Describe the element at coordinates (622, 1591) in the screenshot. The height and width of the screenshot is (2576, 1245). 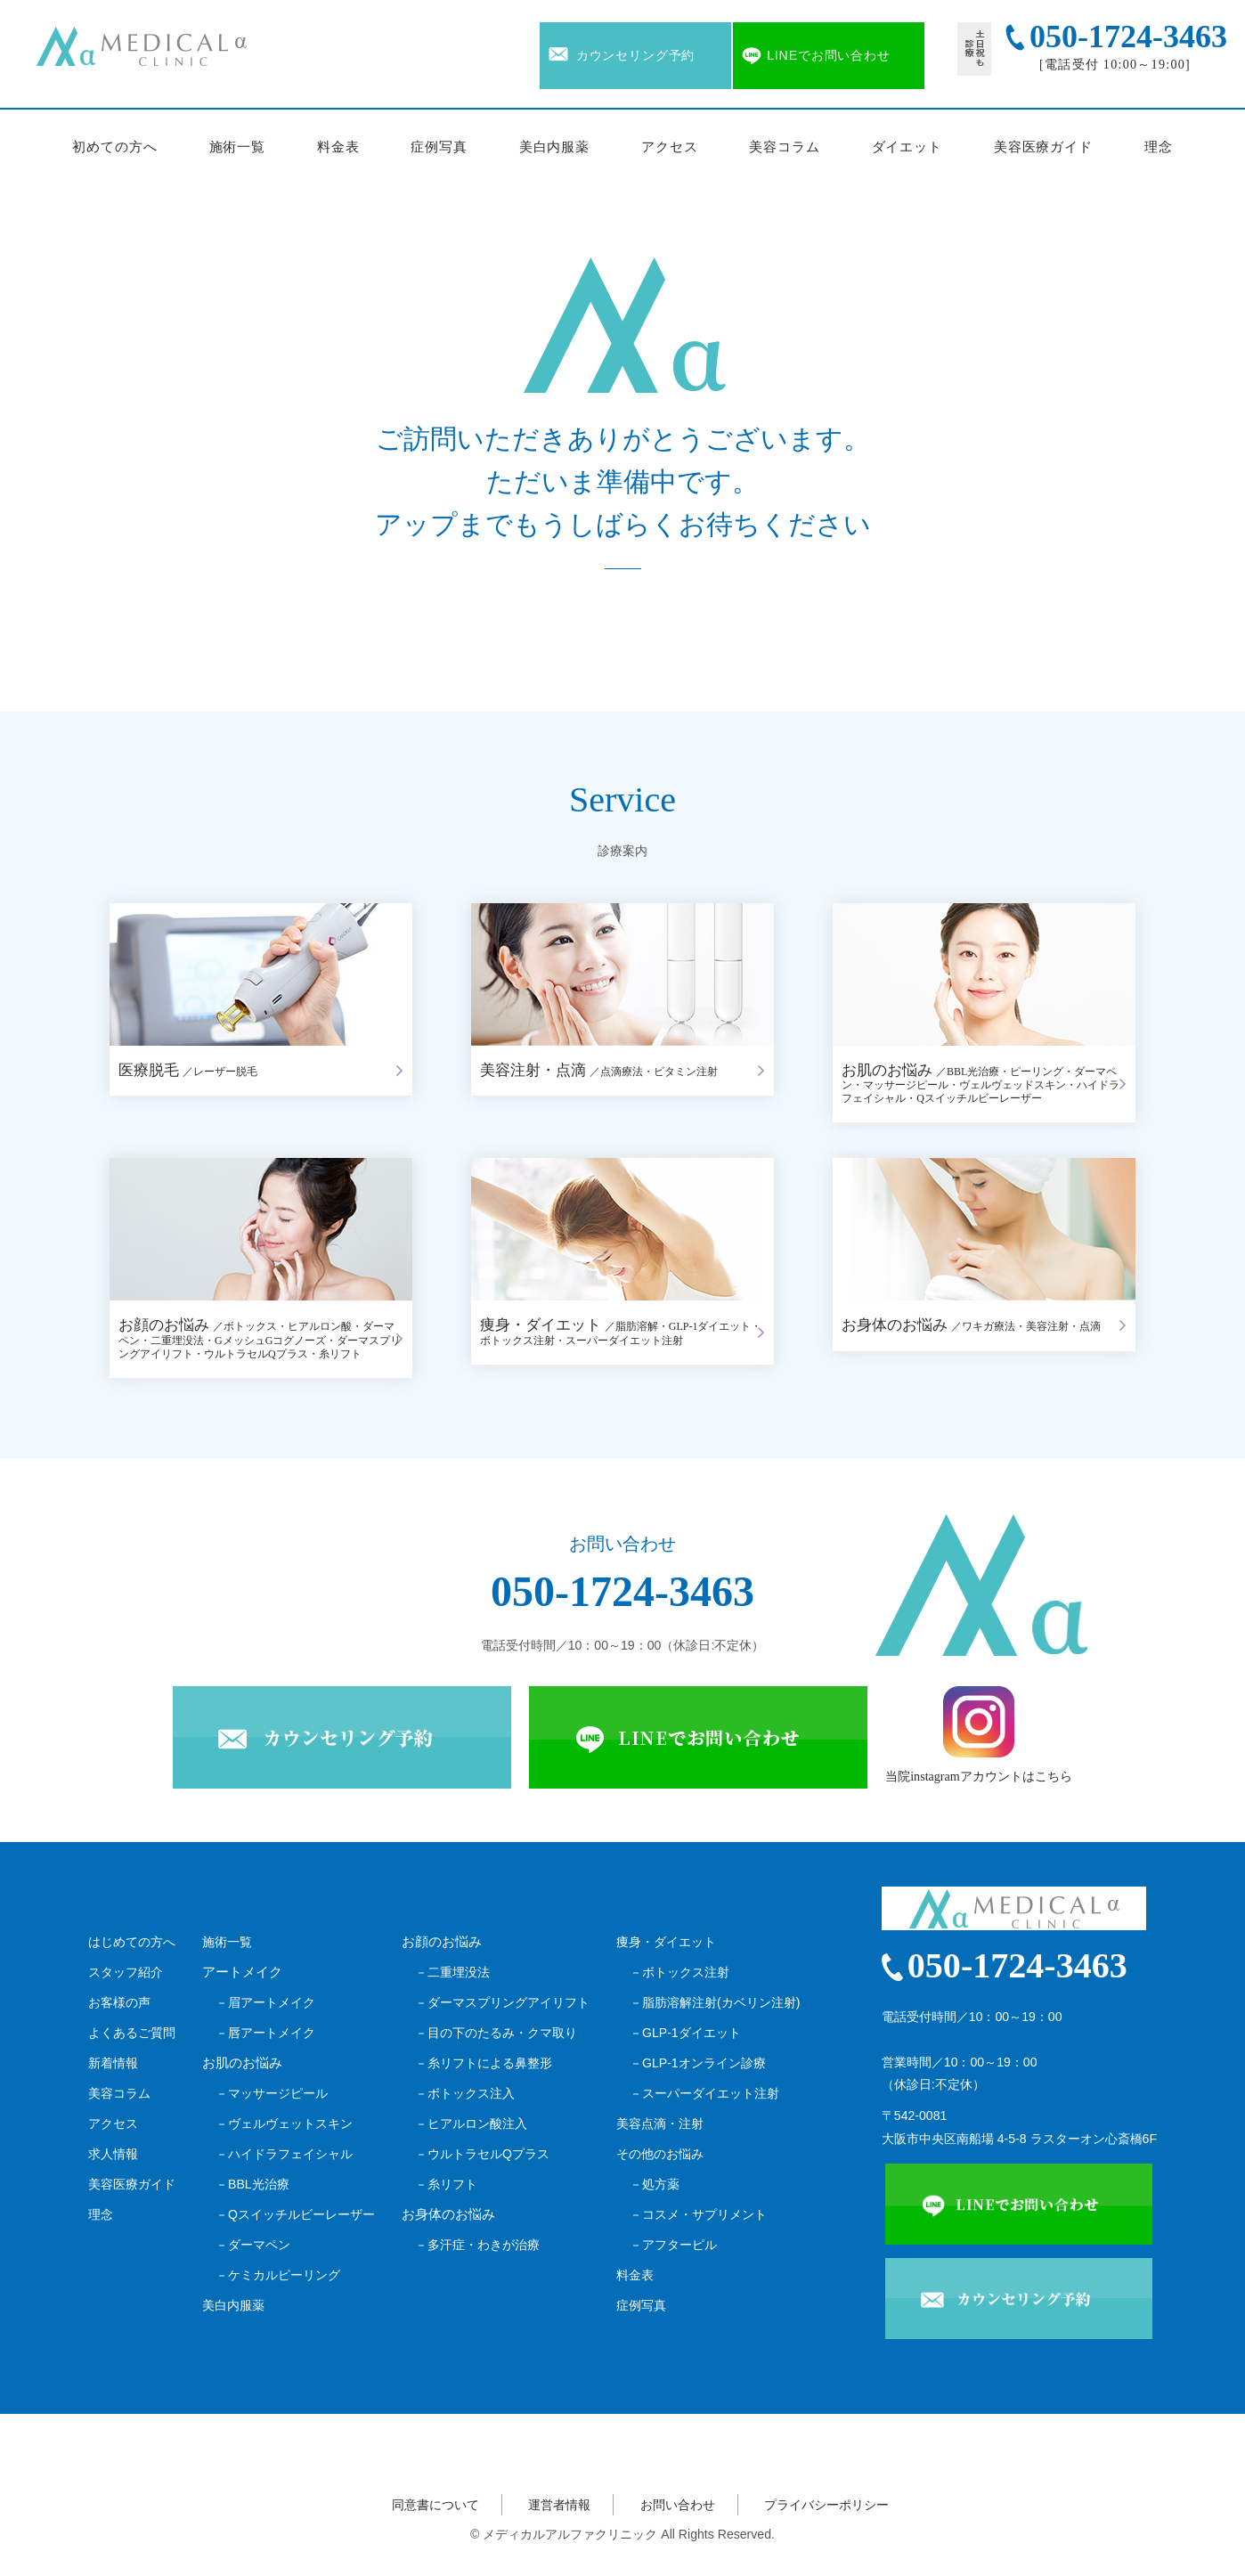
I see `050-1724-3463` at that location.